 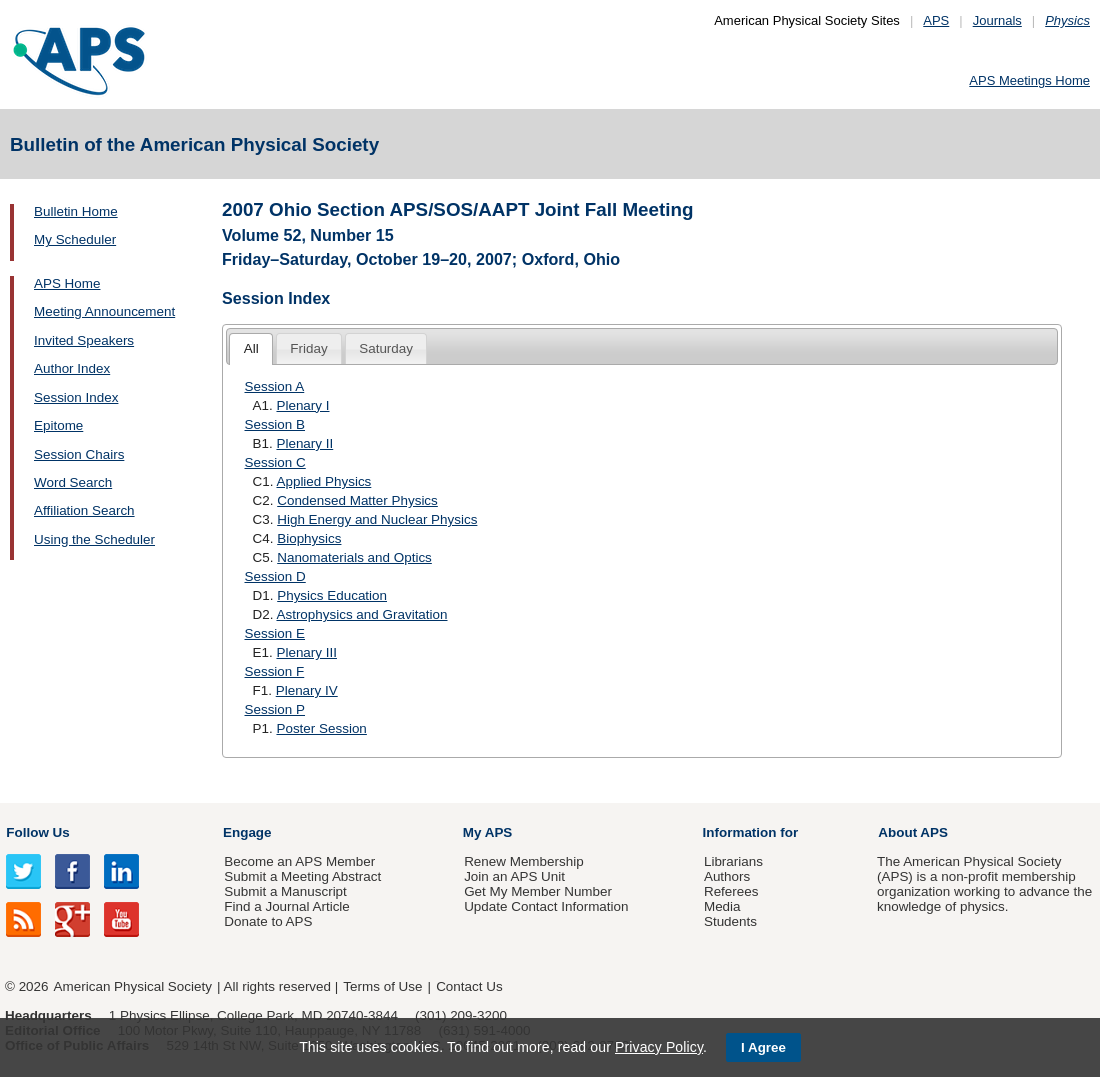 I want to click on Terms of Use, so click(x=382, y=986).